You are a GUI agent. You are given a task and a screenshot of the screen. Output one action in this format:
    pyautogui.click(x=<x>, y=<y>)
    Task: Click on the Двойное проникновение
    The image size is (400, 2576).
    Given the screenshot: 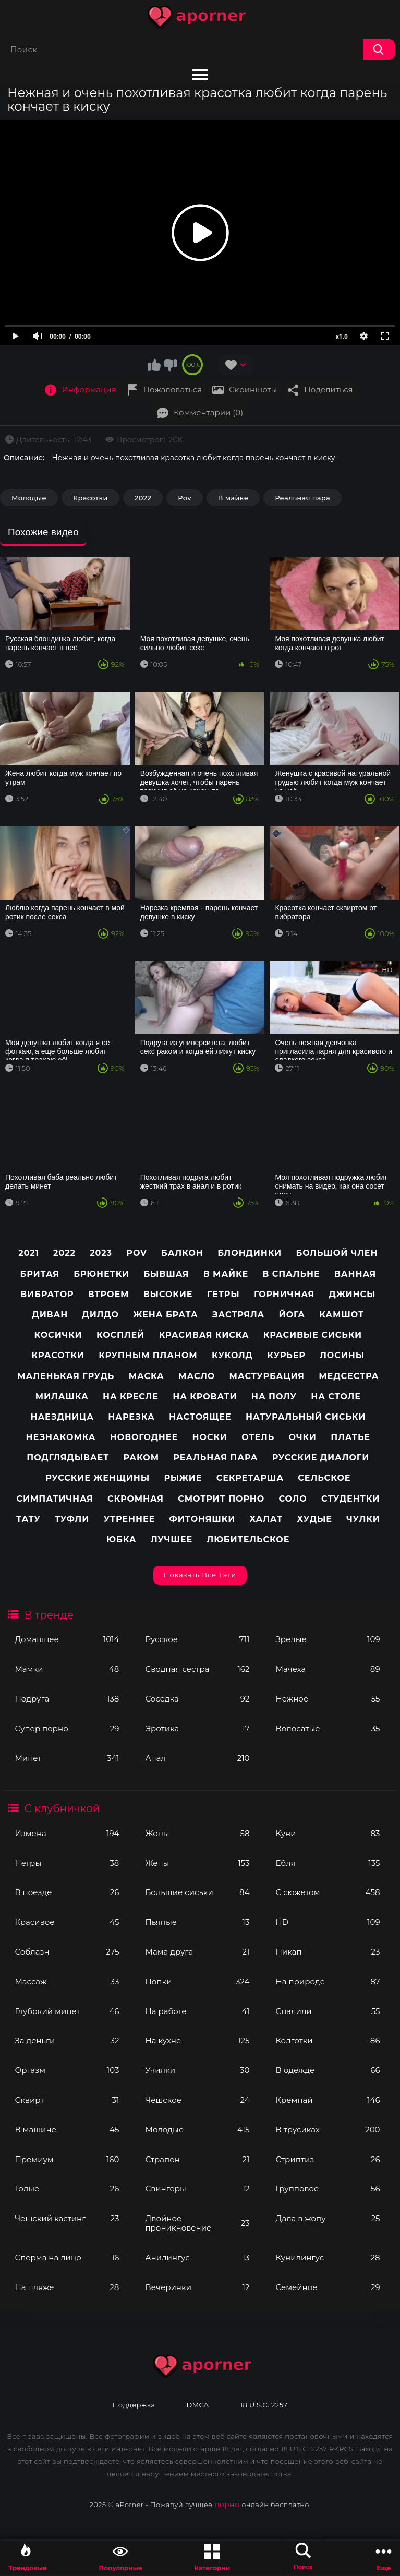 What is the action you would take?
    pyautogui.click(x=197, y=2223)
    